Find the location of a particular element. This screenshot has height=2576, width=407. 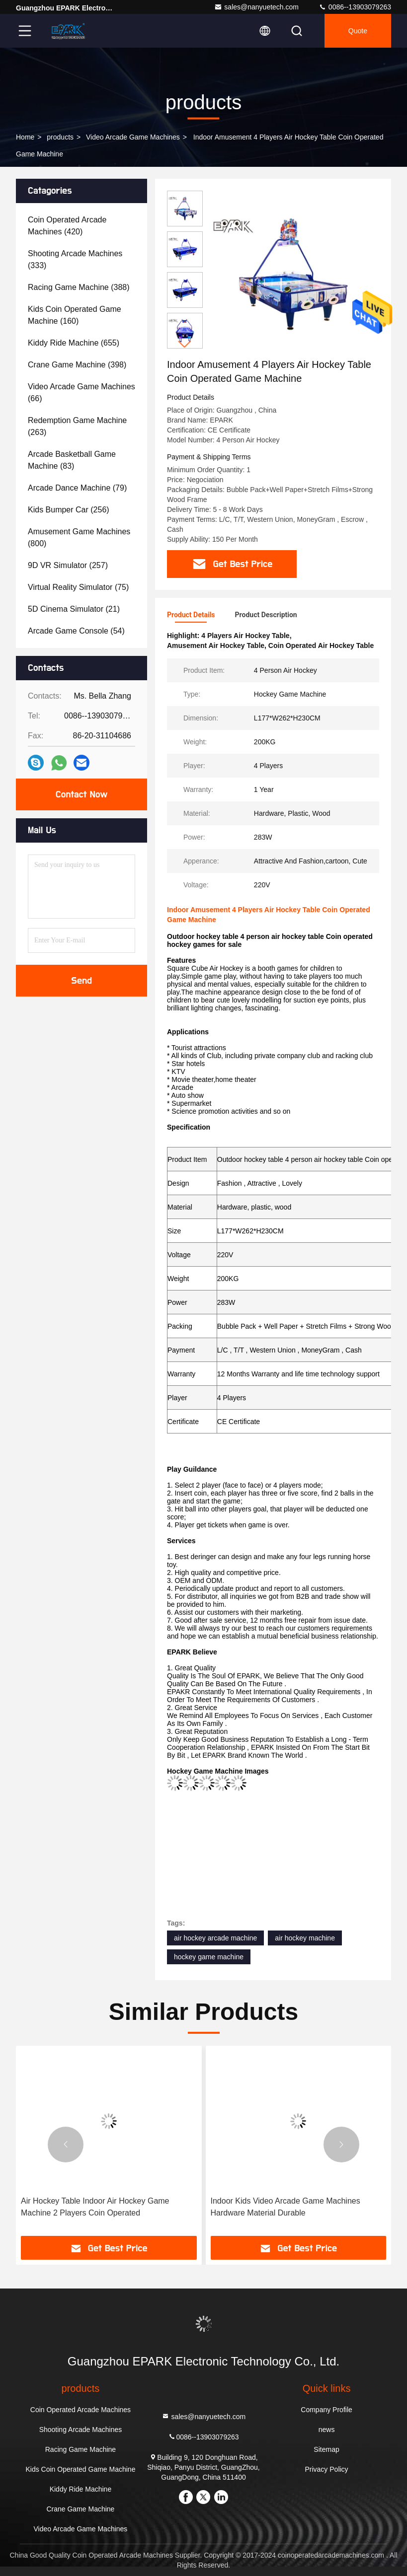

(66) is located at coordinates (81, 392).